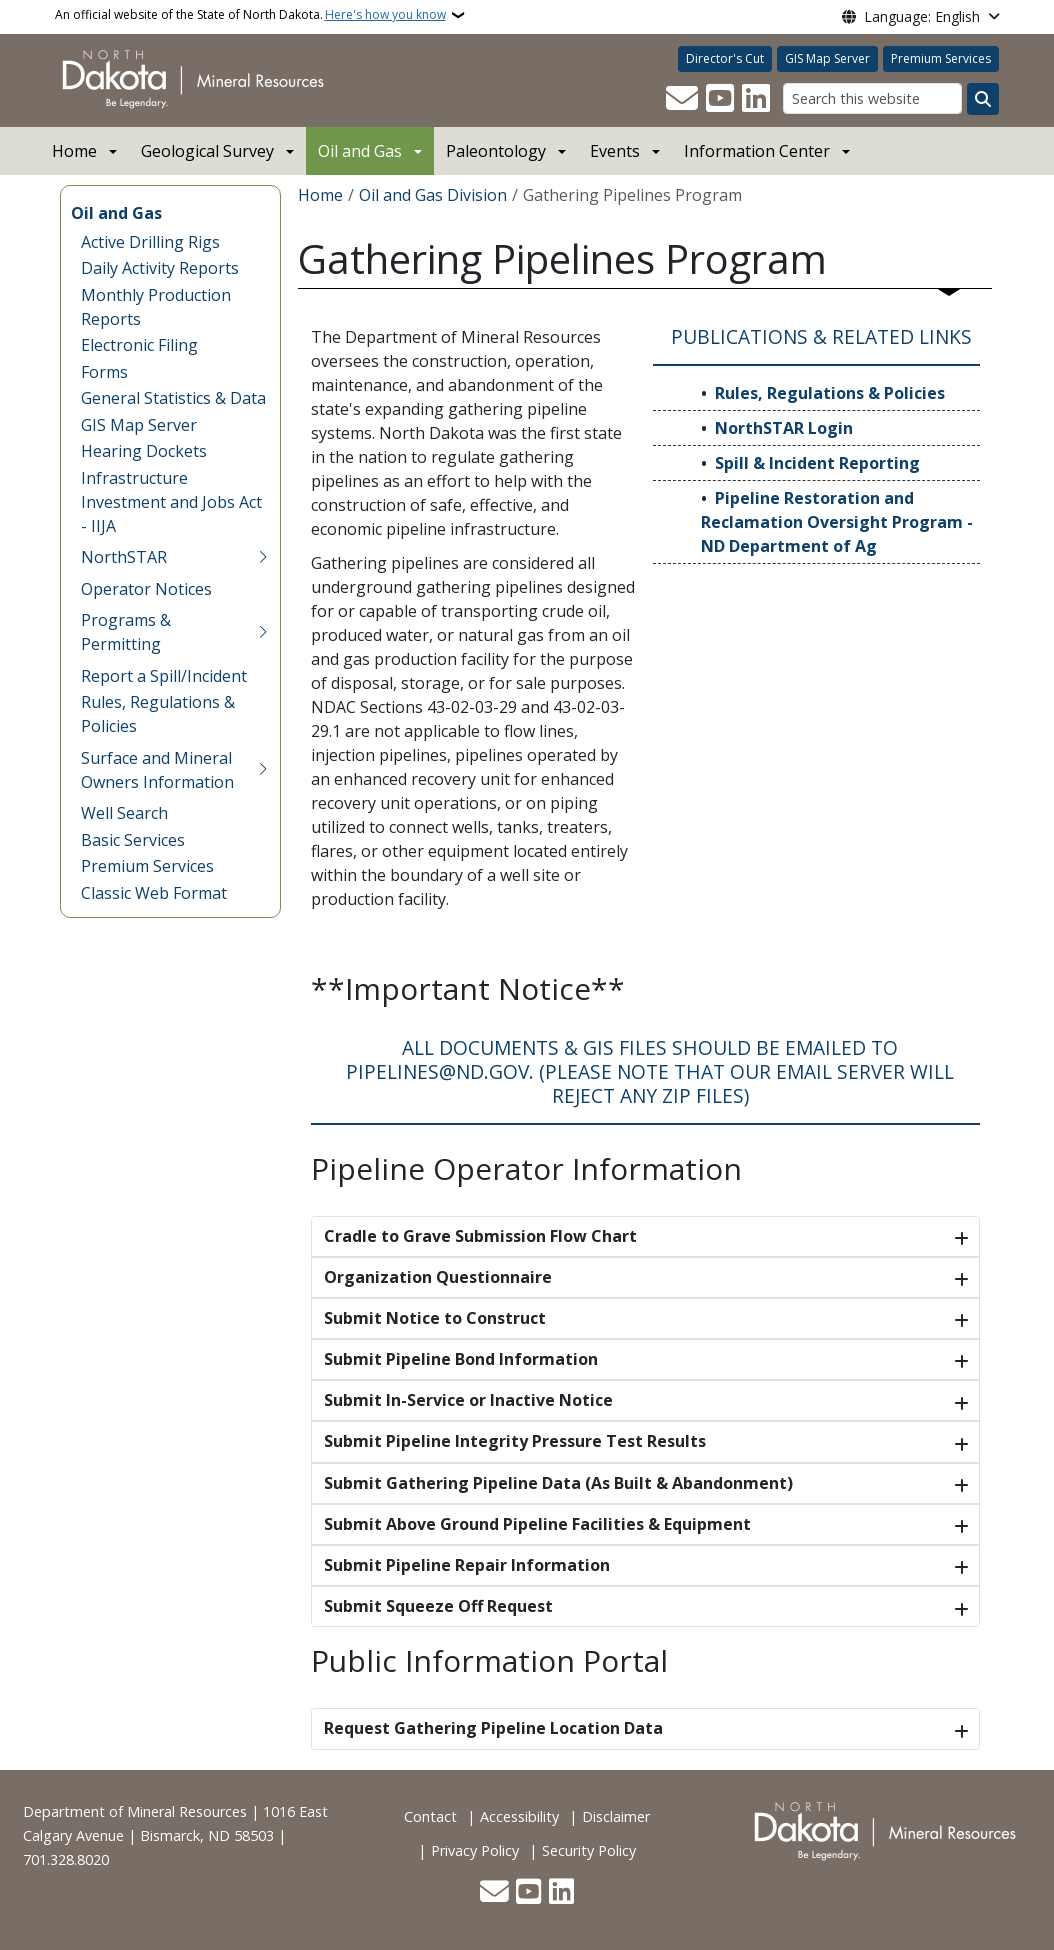 The height and width of the screenshot is (1950, 1054). What do you see at coordinates (139, 345) in the screenshot?
I see `Electronic Filing [menuitem]` at bounding box center [139, 345].